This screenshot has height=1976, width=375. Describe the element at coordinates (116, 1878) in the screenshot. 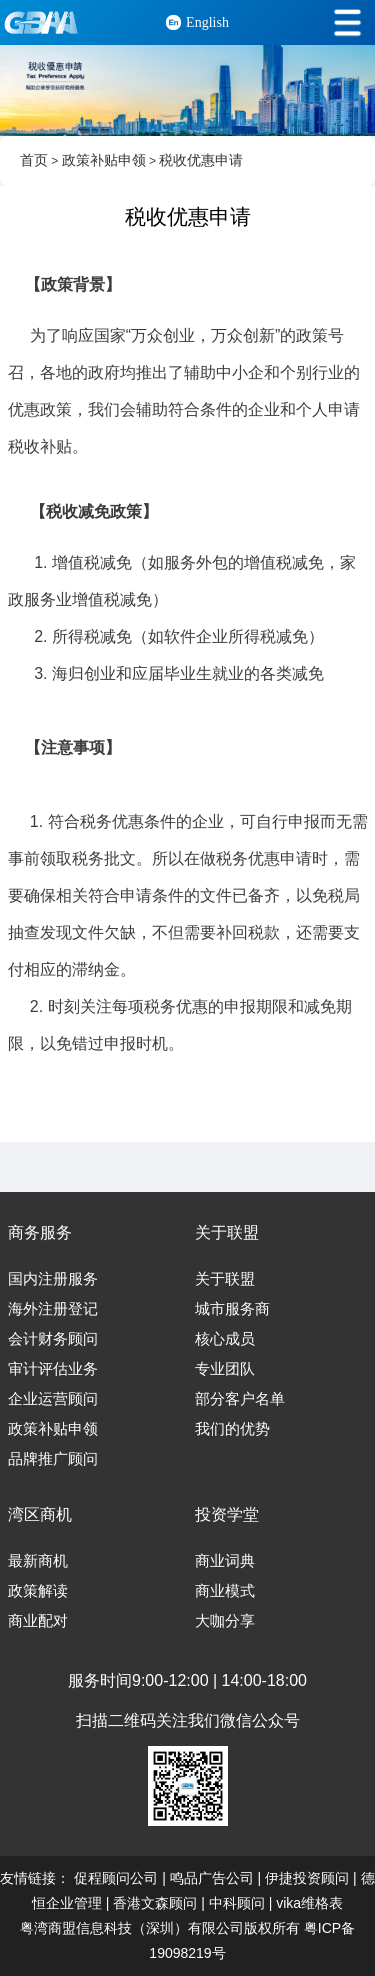

I see `促程顾问公司` at that location.